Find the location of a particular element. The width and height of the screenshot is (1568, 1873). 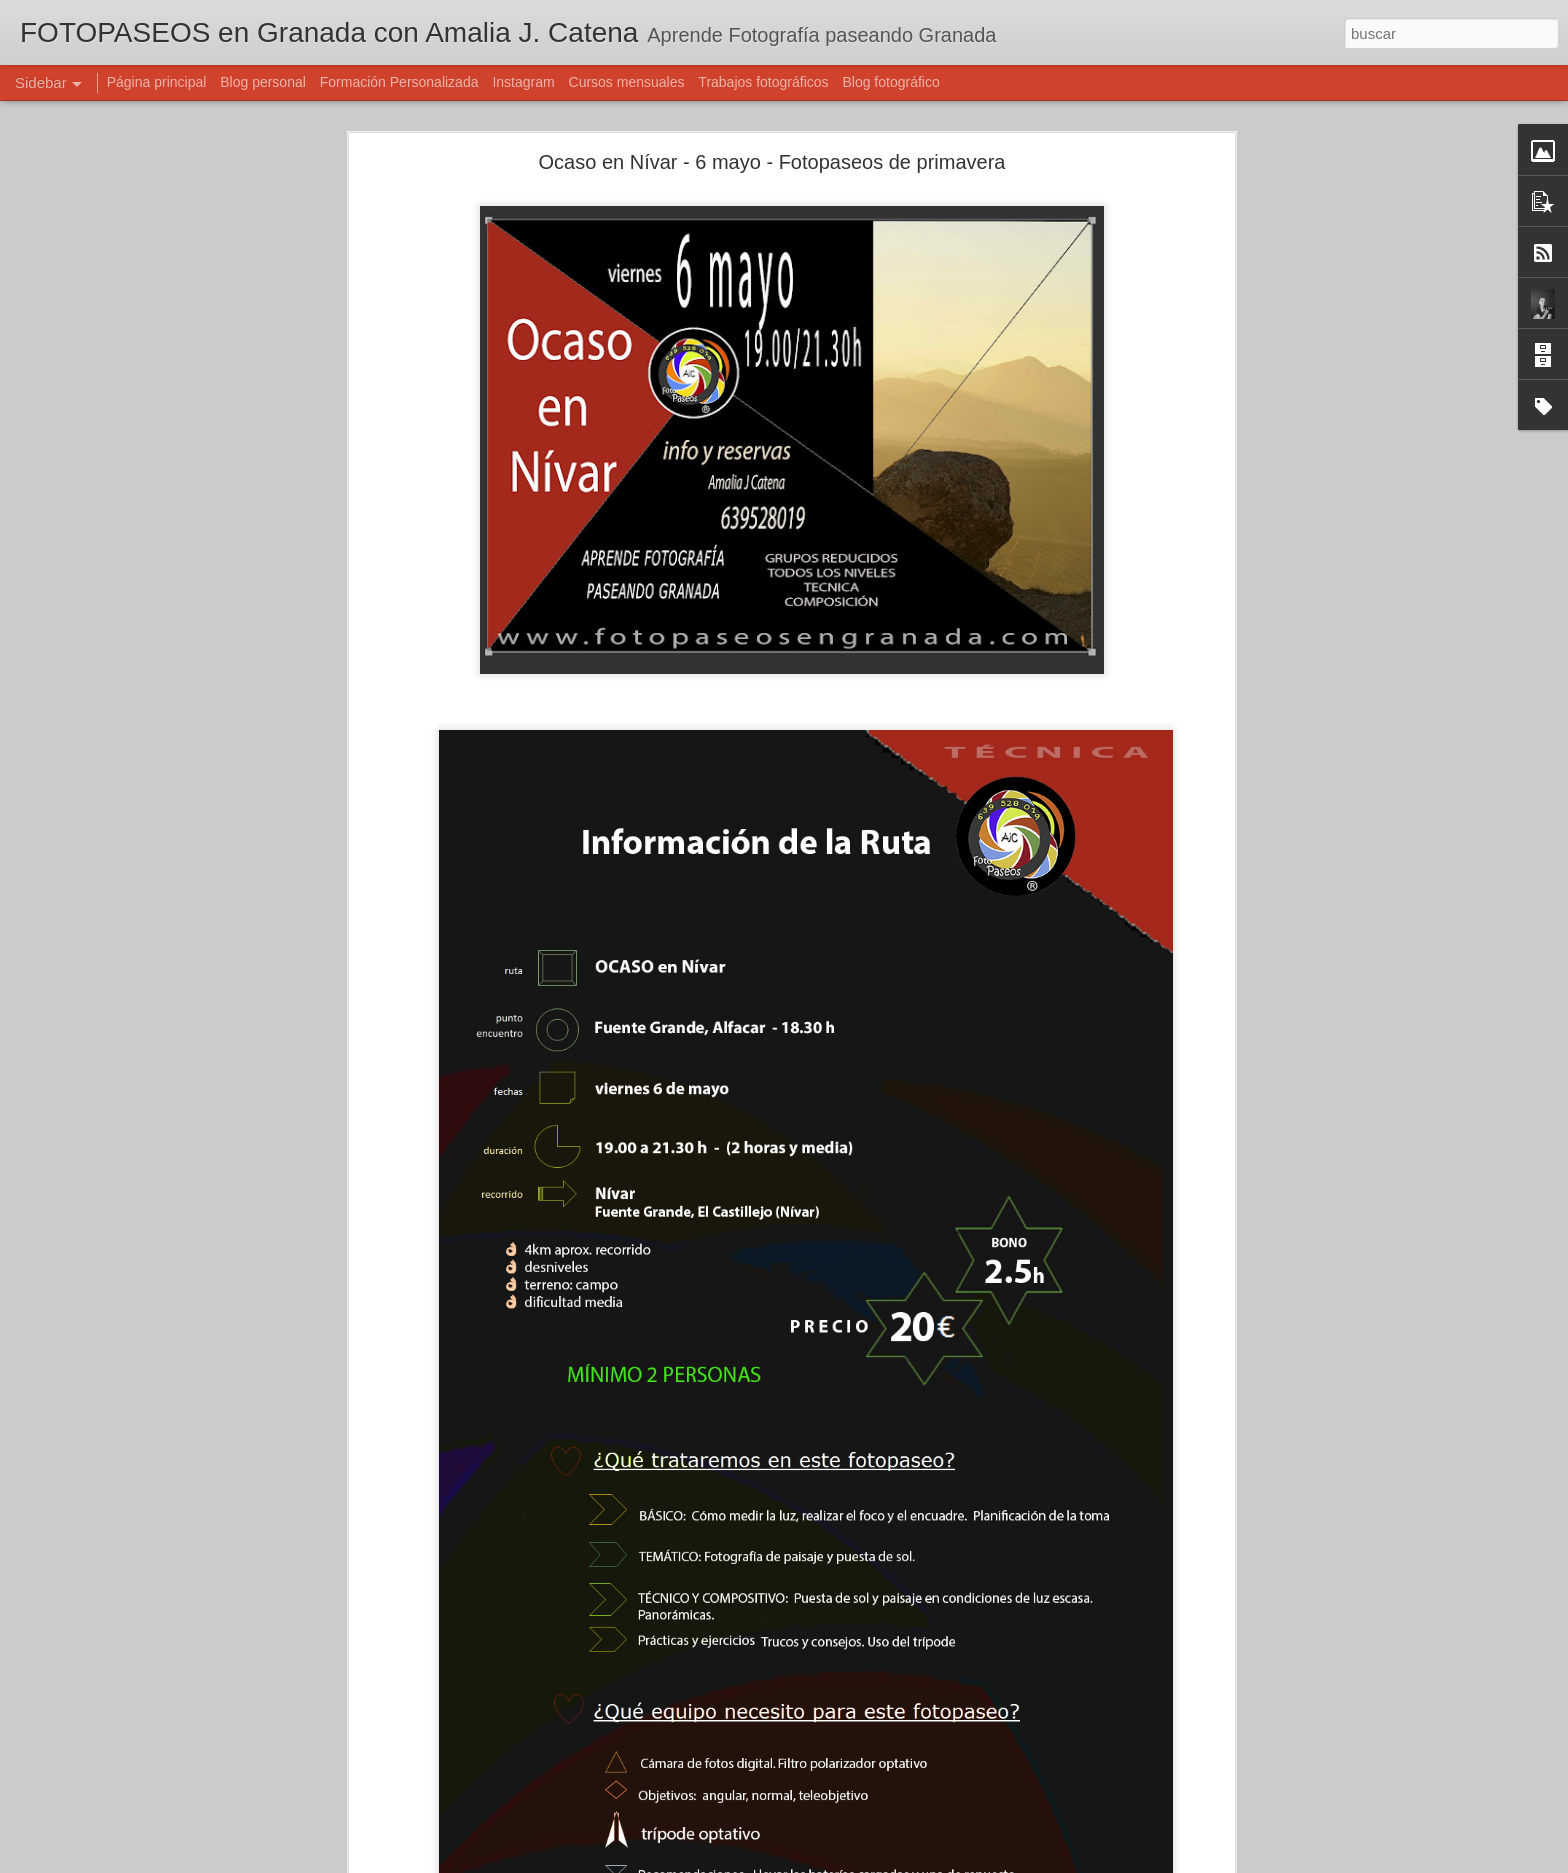

Cursos mensuales is located at coordinates (627, 82).